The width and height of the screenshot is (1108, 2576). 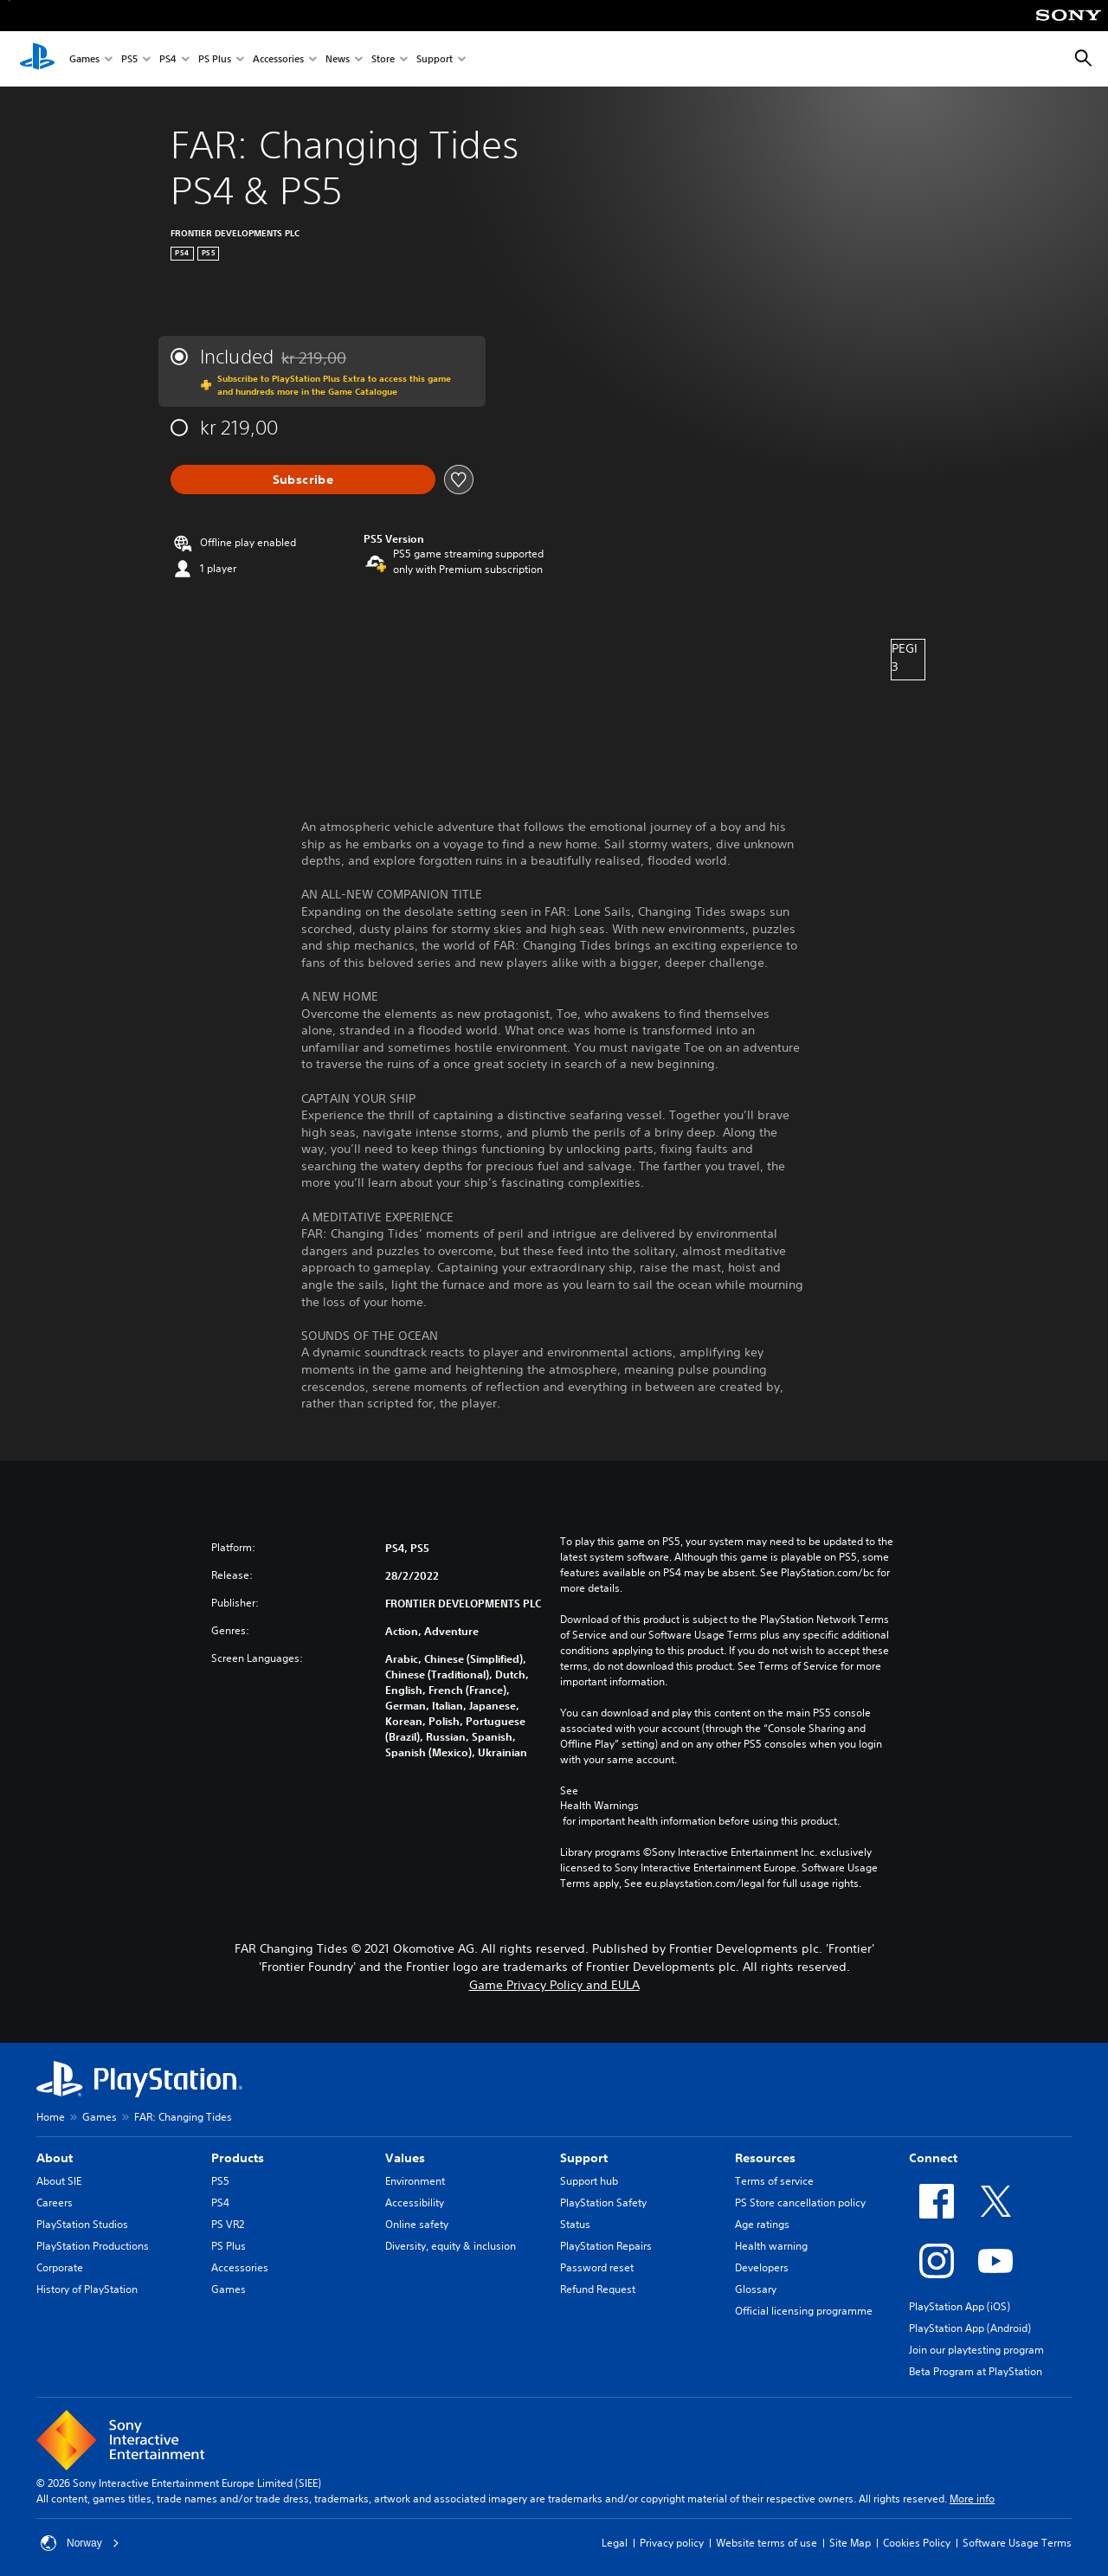 What do you see at coordinates (450, 2245) in the screenshot?
I see `Diversity, equity & inclusion` at bounding box center [450, 2245].